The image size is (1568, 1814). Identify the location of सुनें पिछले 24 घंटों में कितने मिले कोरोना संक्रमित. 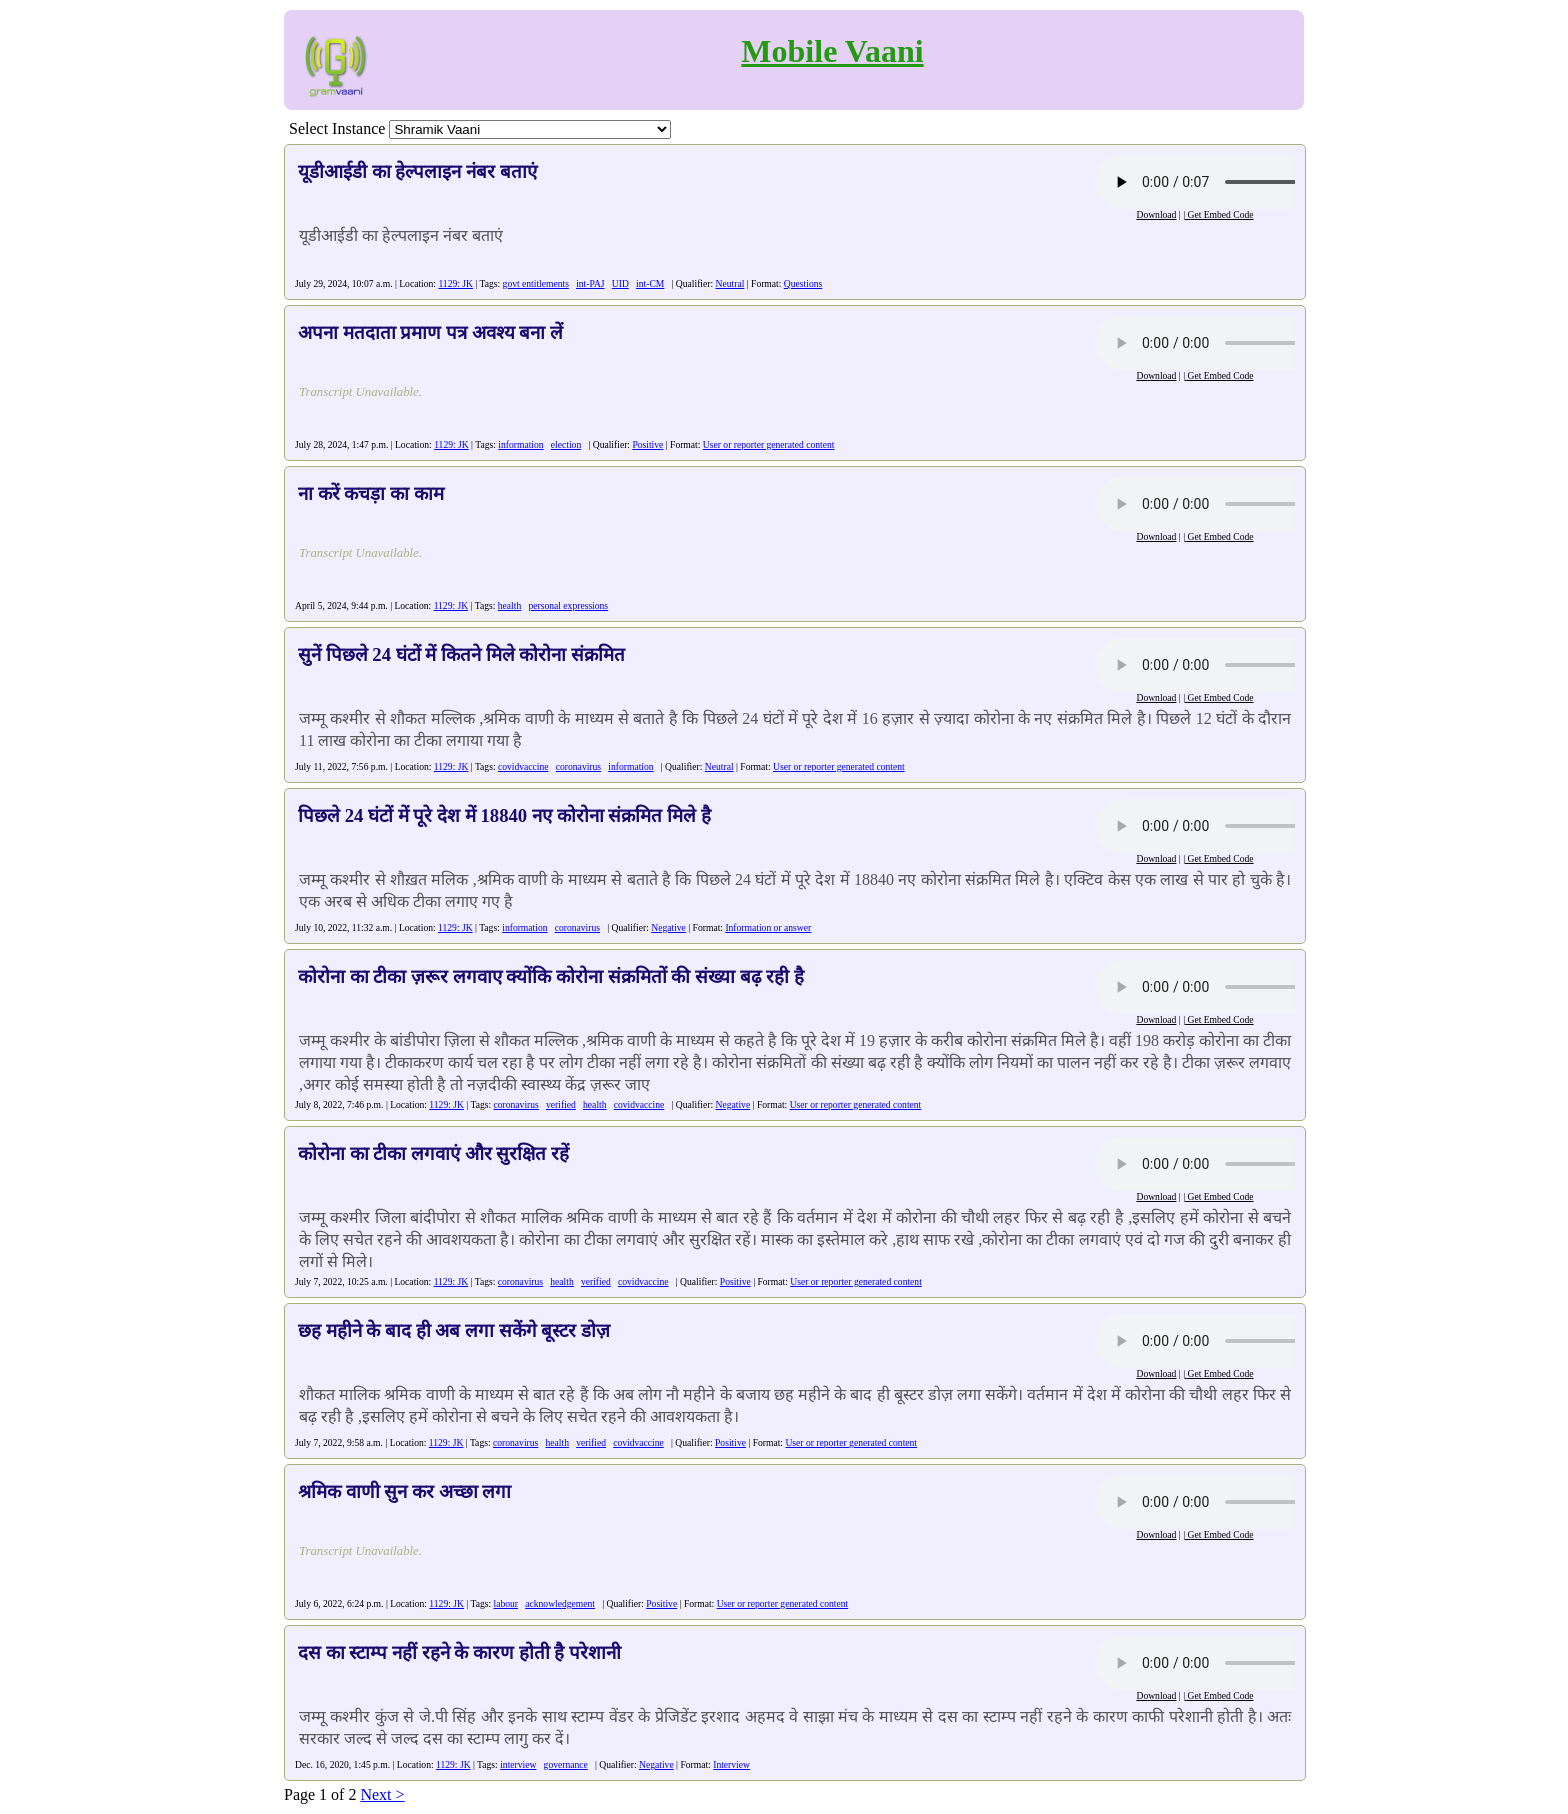
(461, 654).